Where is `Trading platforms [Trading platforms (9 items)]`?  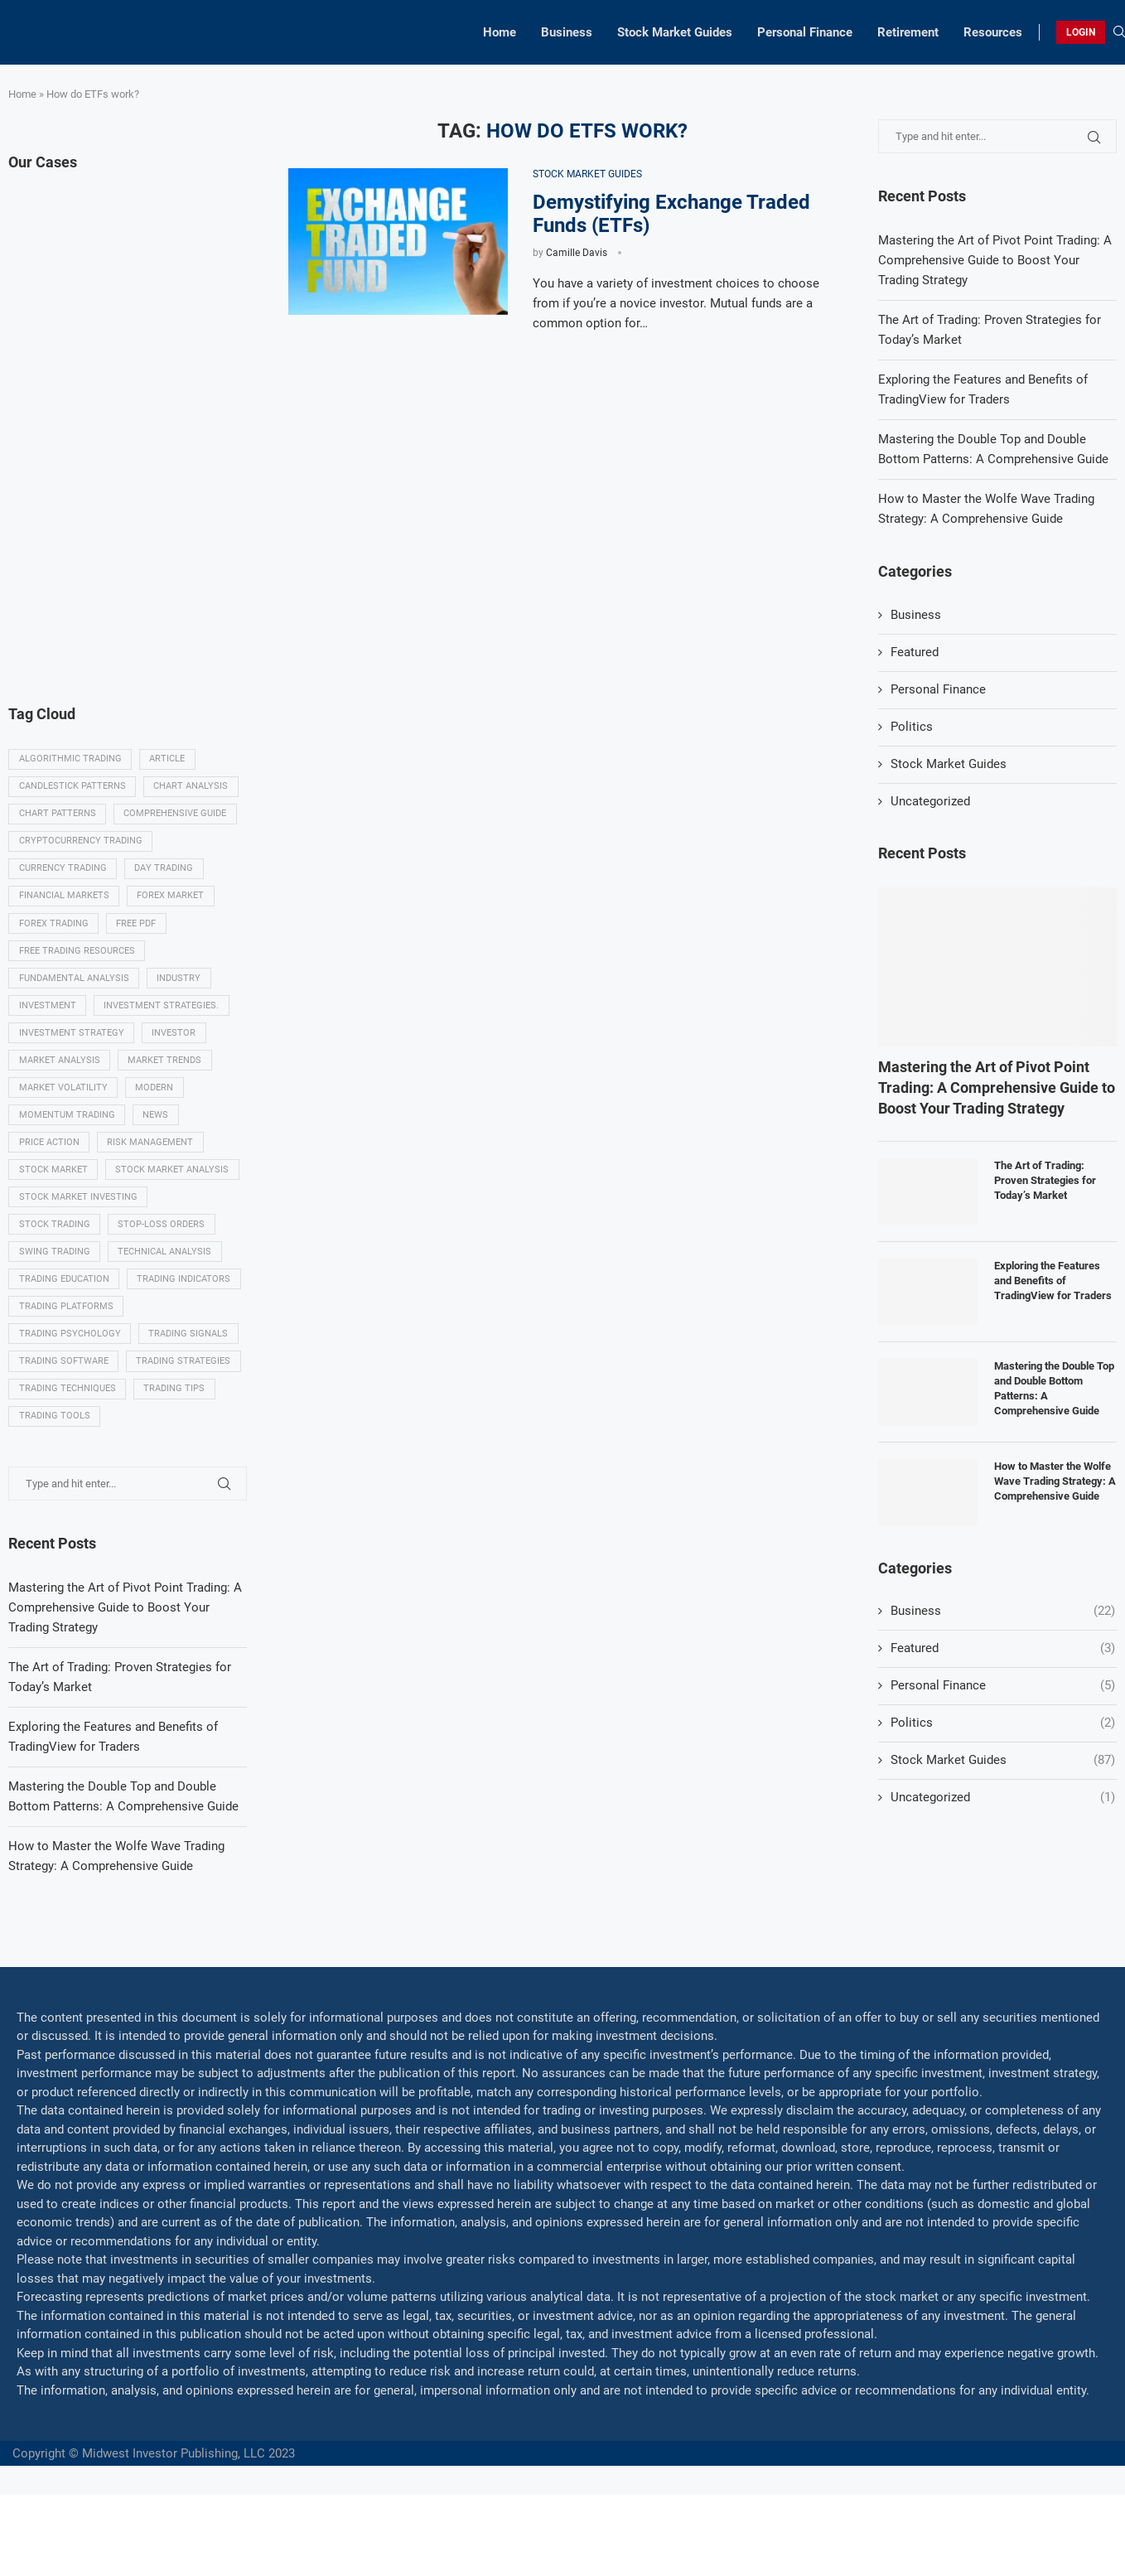 Trading platforms [Trading platforms (9 items)] is located at coordinates (66, 1355).